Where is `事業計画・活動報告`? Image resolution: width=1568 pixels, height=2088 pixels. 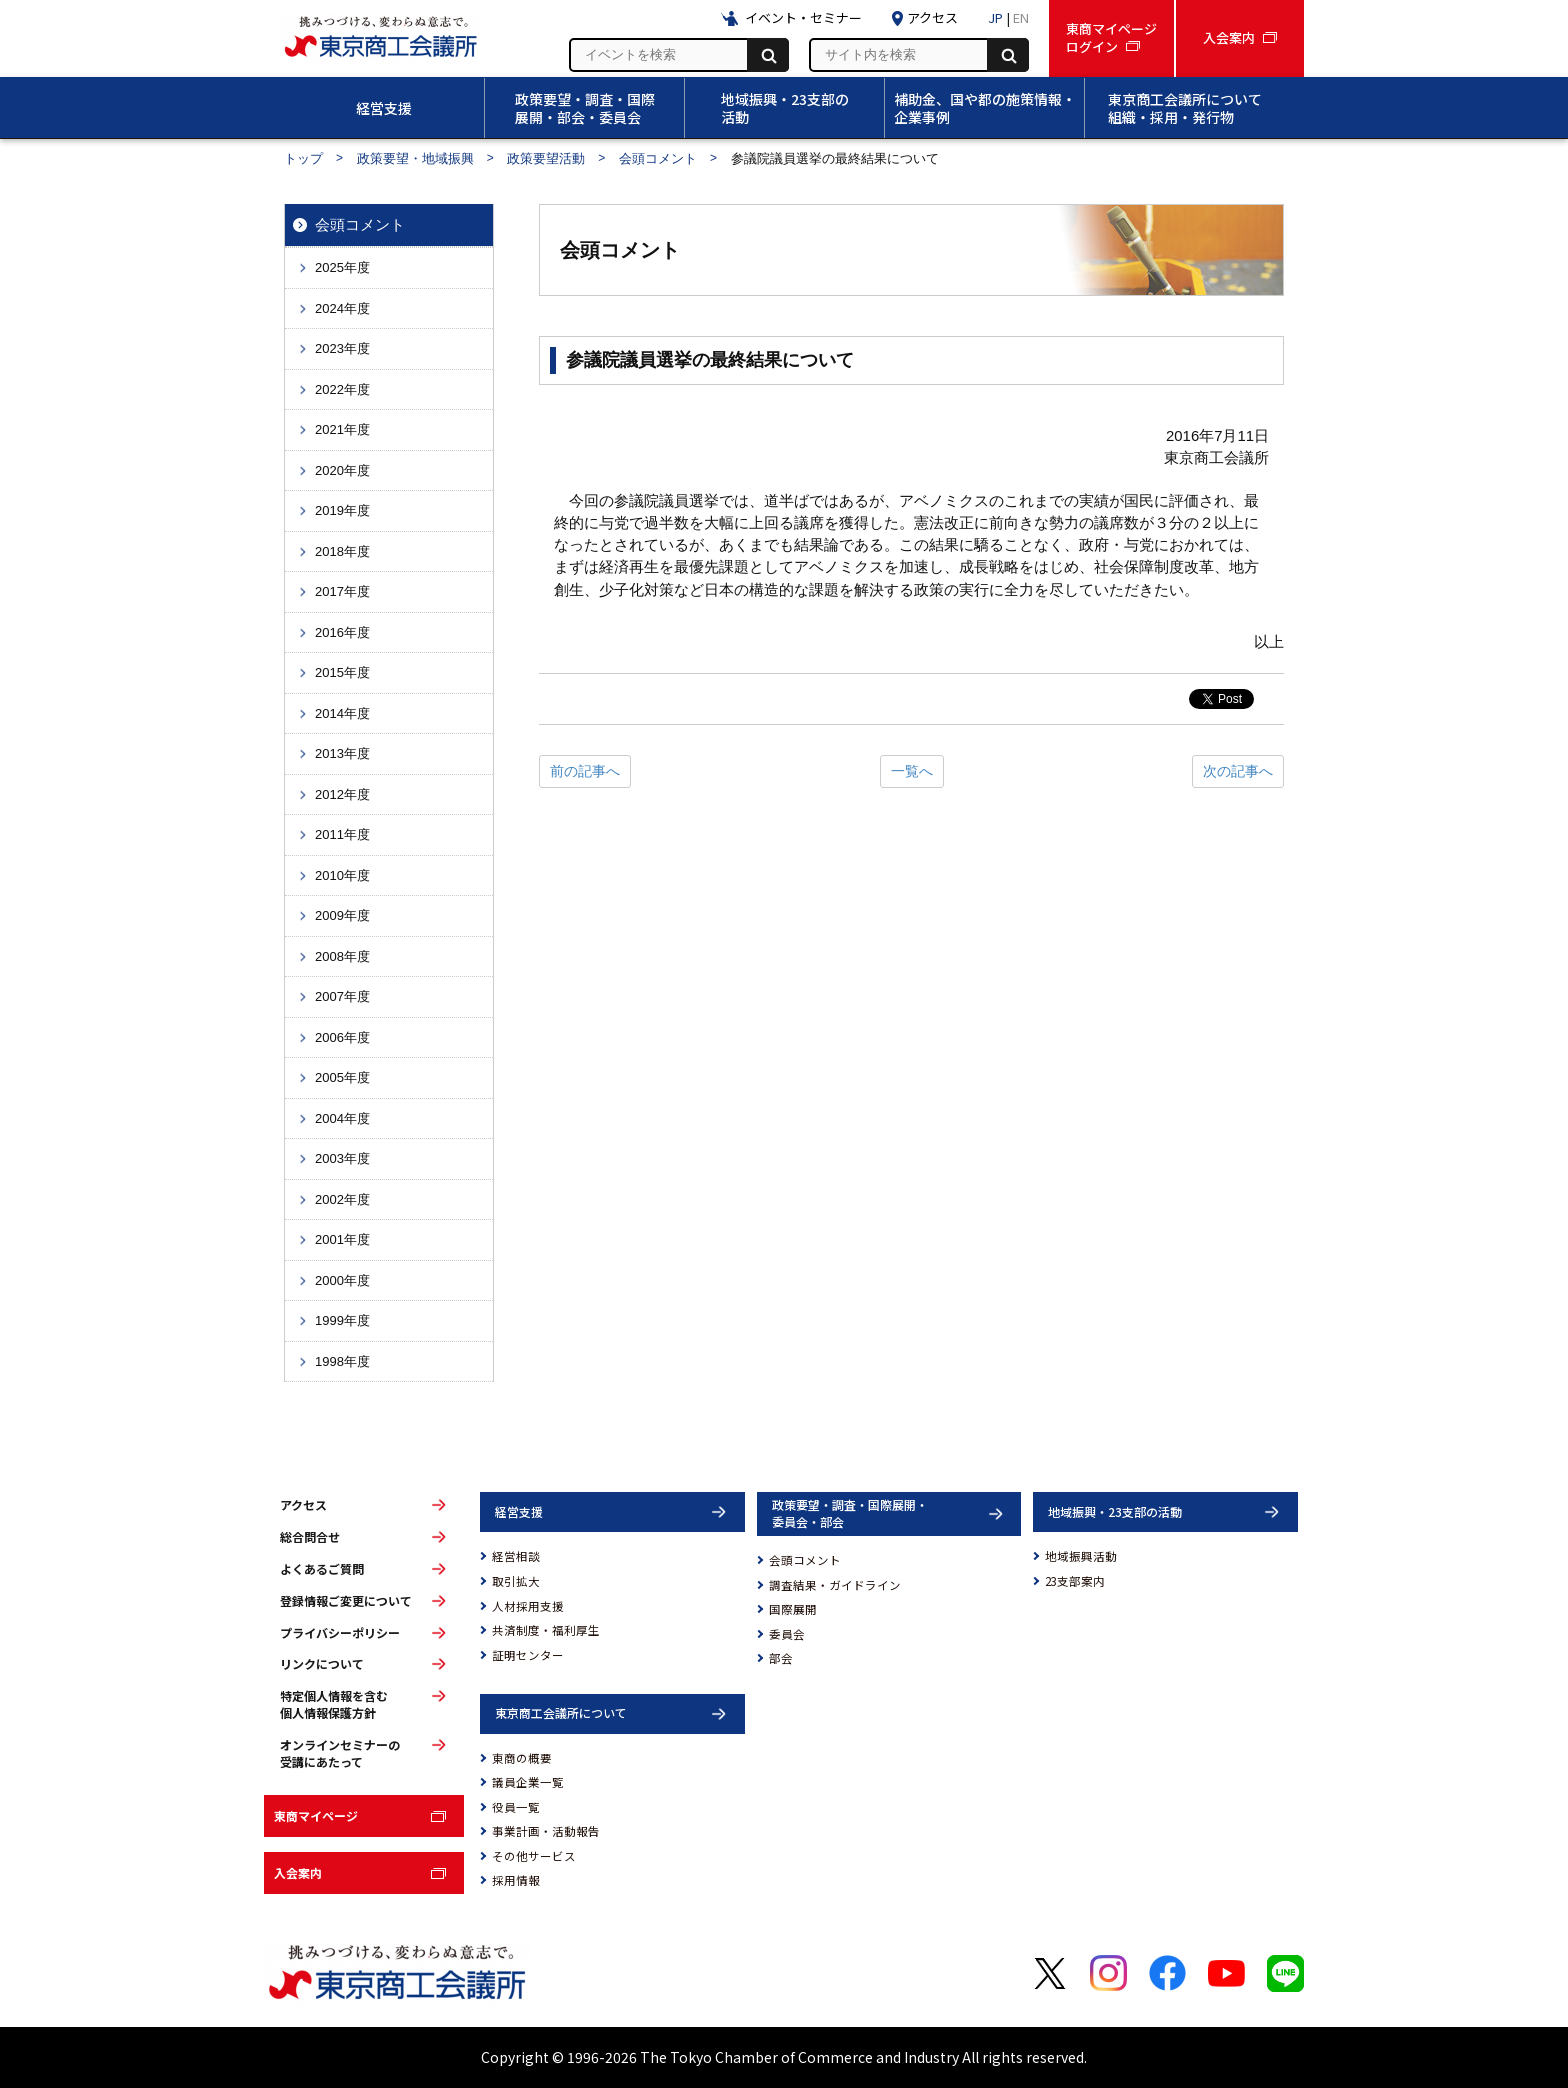 事業計画・活動報告 is located at coordinates (546, 1831).